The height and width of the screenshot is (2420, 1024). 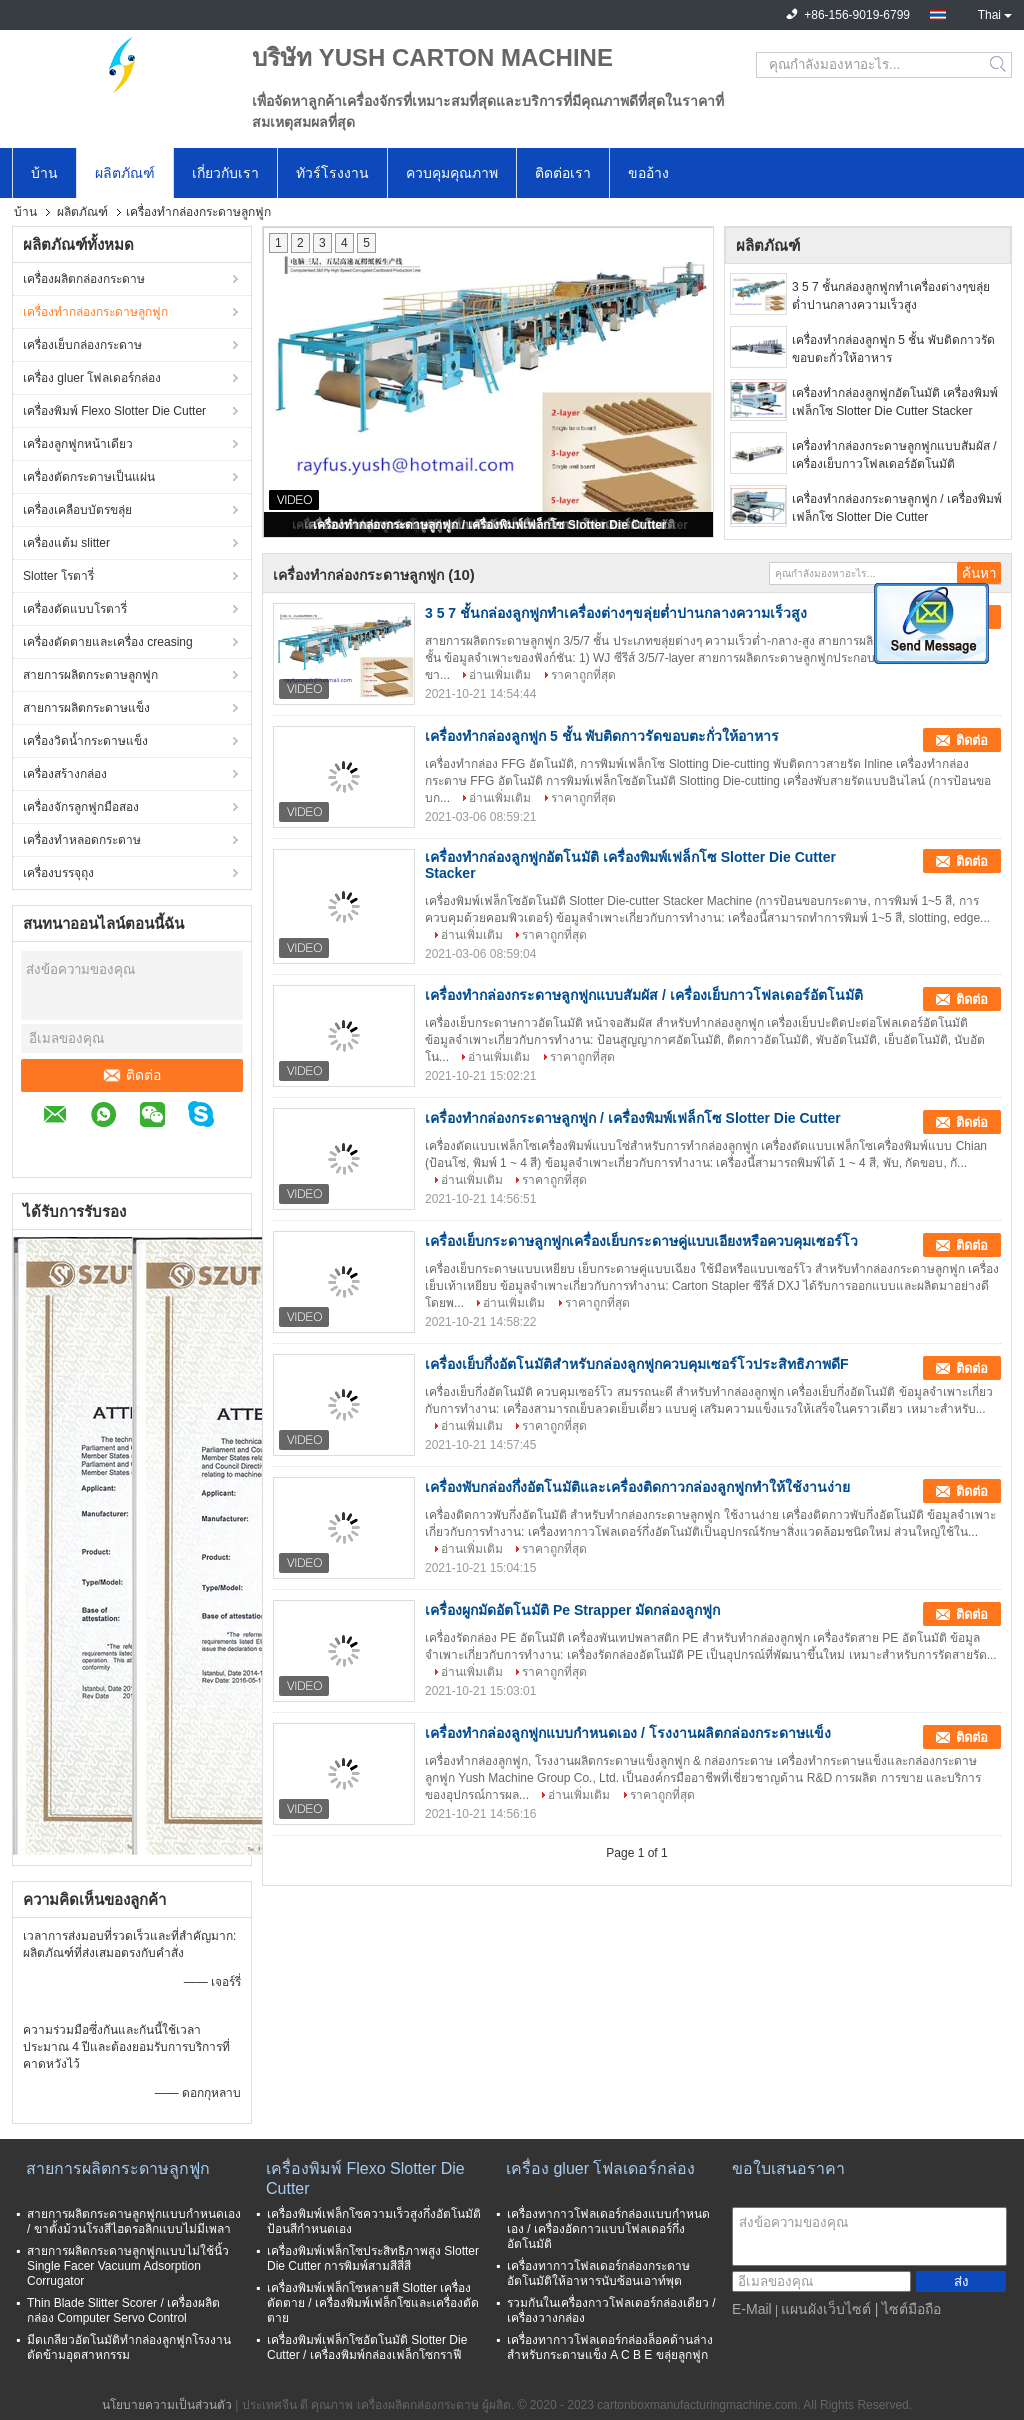 What do you see at coordinates (75, 609) in the screenshot?
I see `เครื่องตัดแบบโรตารี่` at bounding box center [75, 609].